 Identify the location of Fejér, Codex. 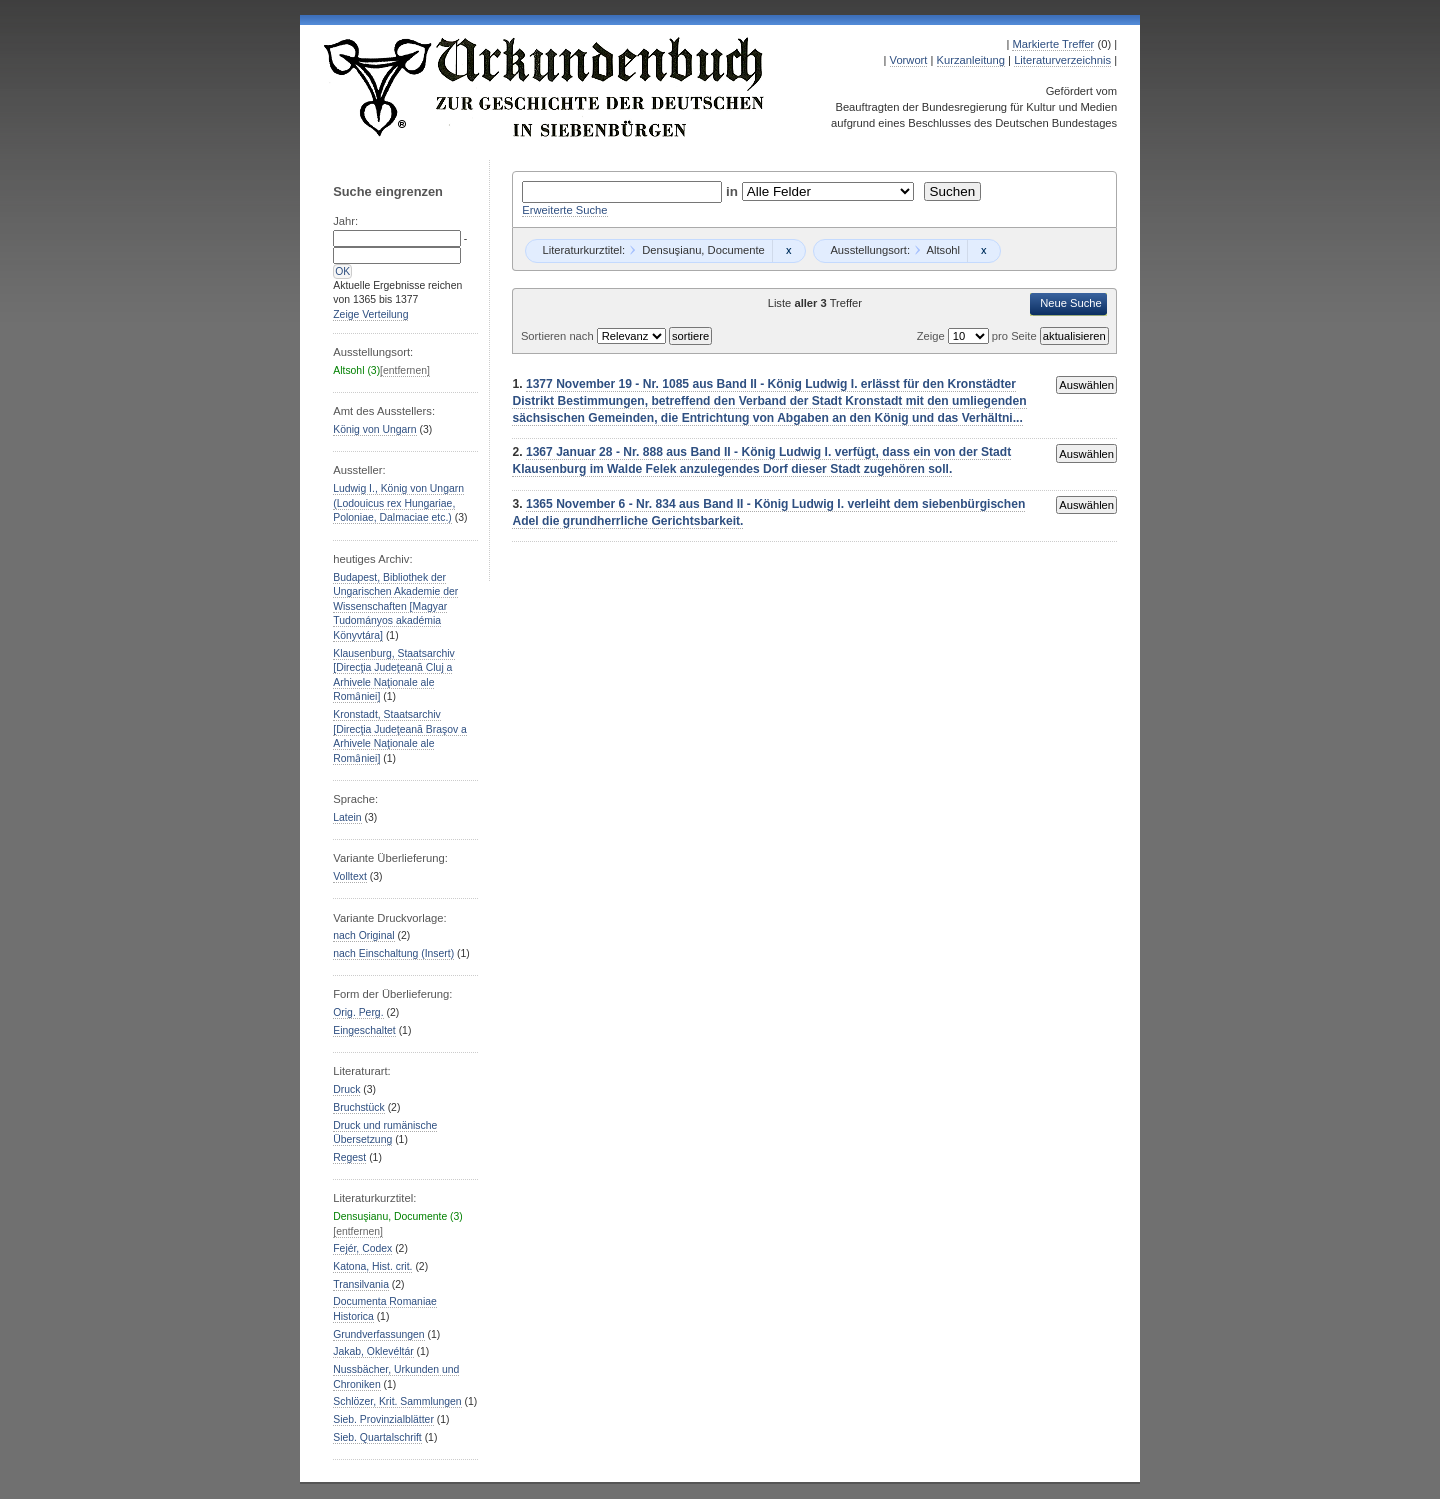
(362, 1248).